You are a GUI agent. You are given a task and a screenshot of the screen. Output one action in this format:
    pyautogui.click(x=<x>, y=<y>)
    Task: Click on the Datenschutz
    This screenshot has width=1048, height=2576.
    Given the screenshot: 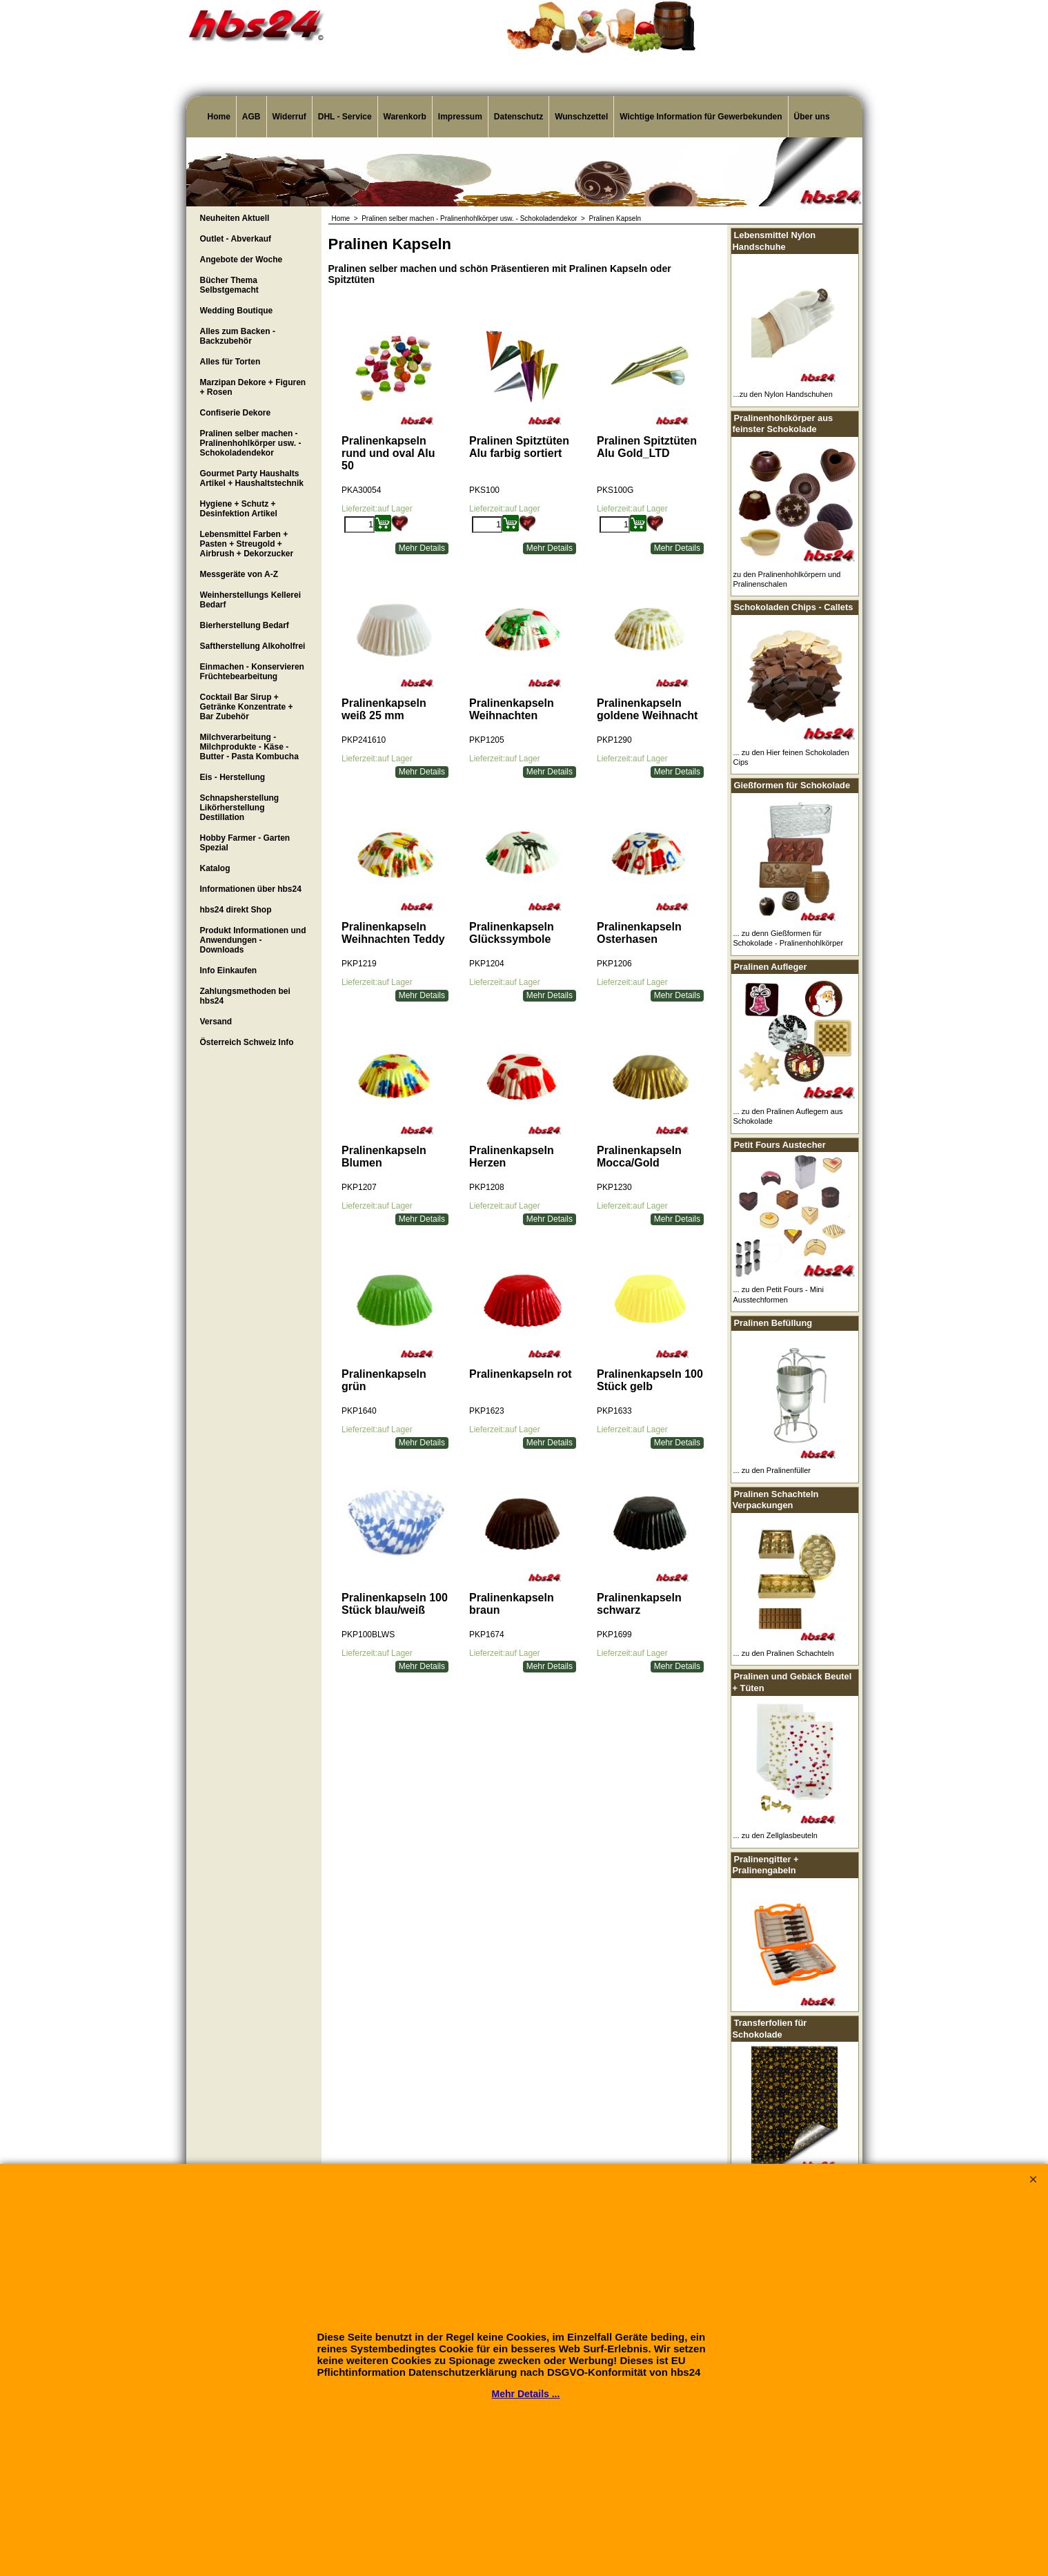 What is the action you would take?
    pyautogui.click(x=518, y=116)
    